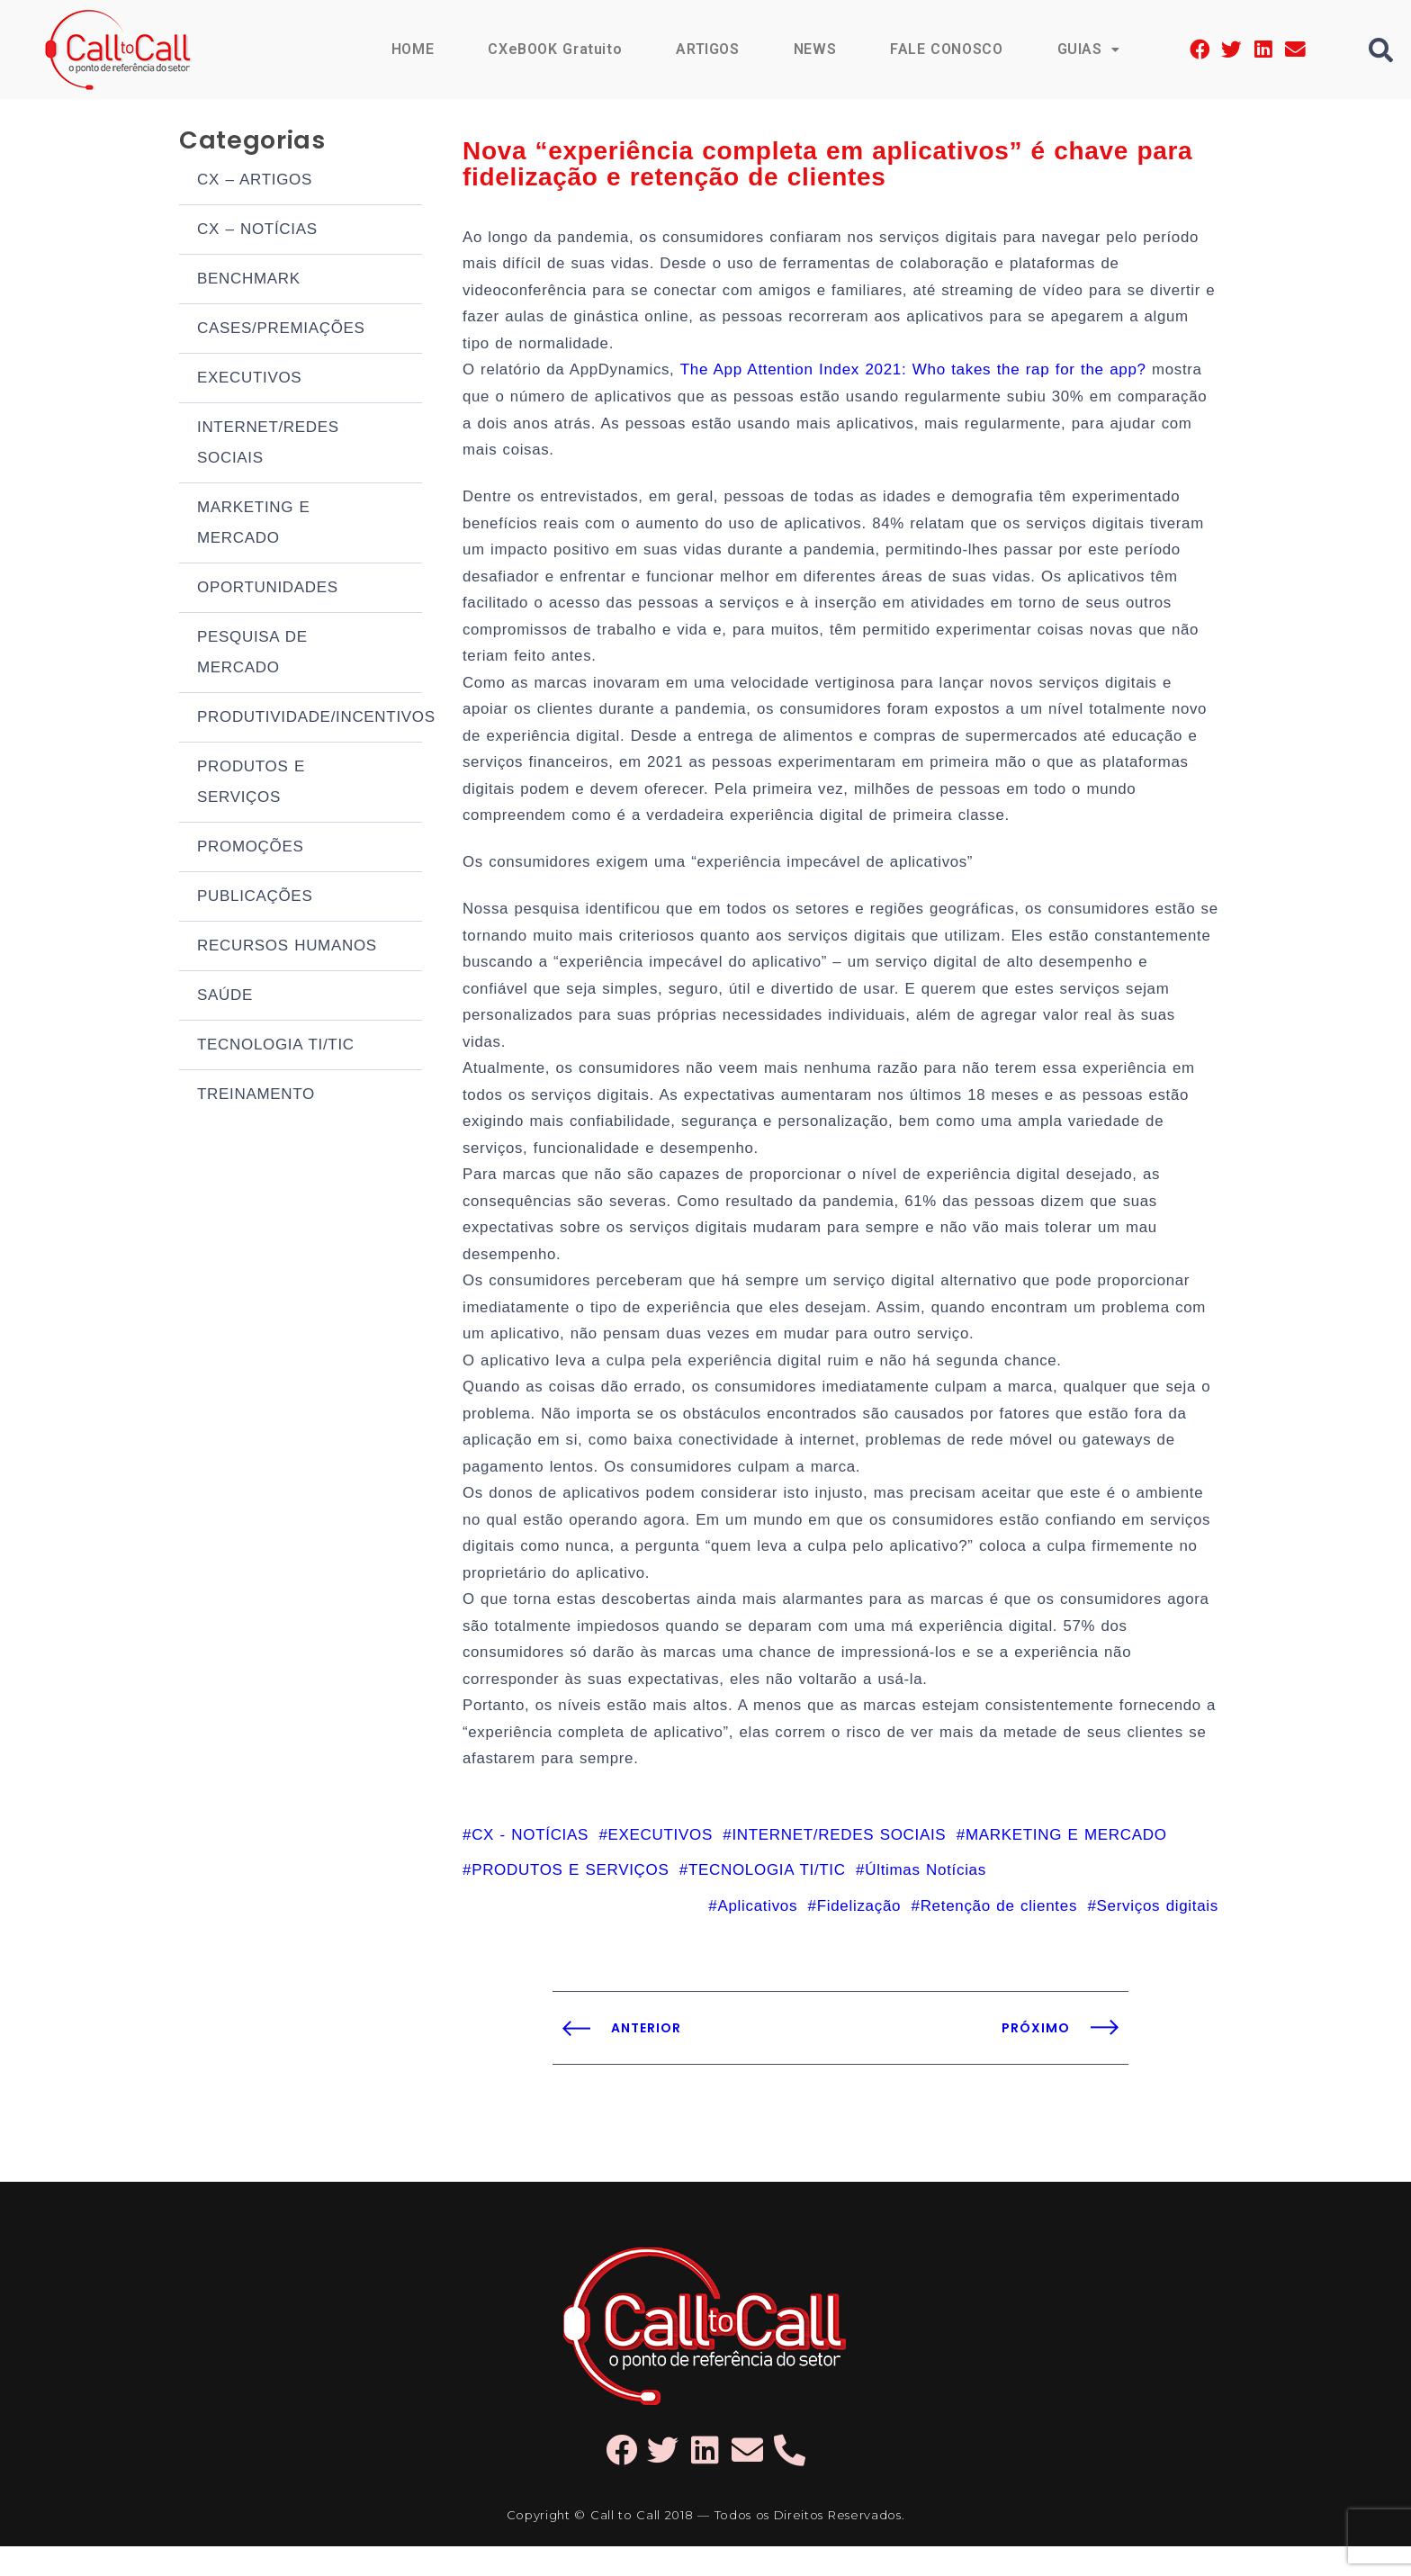 The image size is (1411, 2576). I want to click on BENCHMARK, so click(249, 280).